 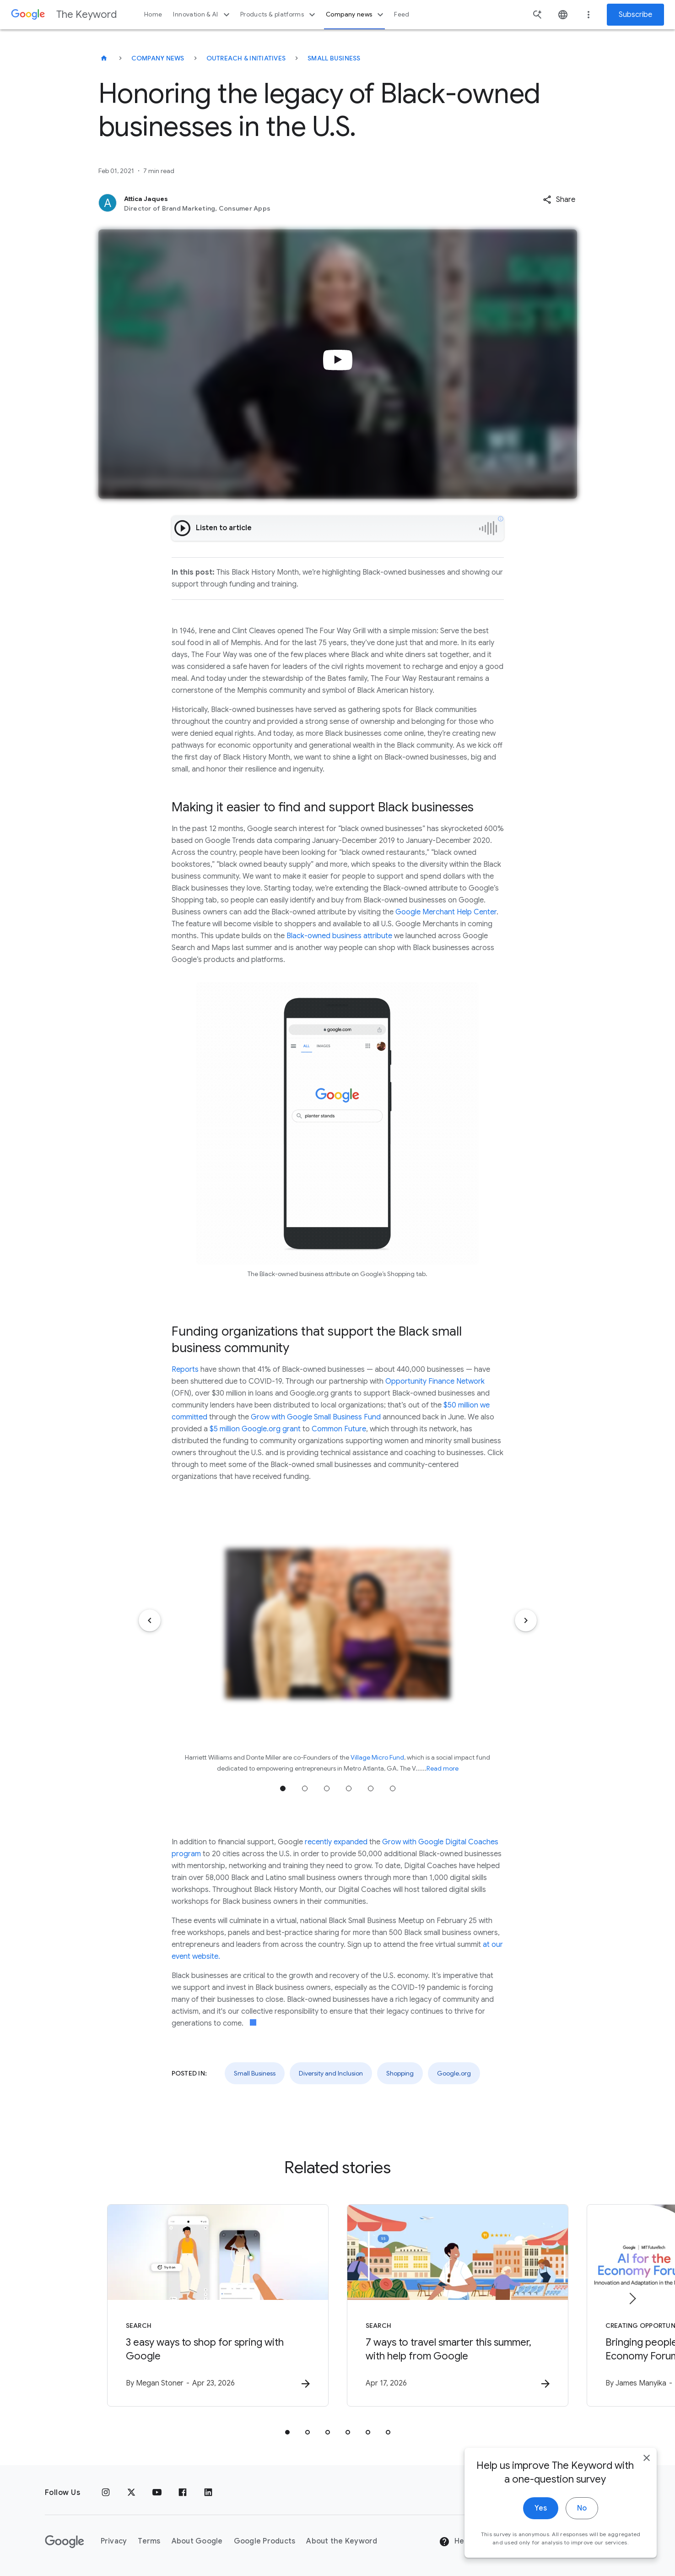 What do you see at coordinates (246, 58) in the screenshot?
I see `Outreach & Initiatives` at bounding box center [246, 58].